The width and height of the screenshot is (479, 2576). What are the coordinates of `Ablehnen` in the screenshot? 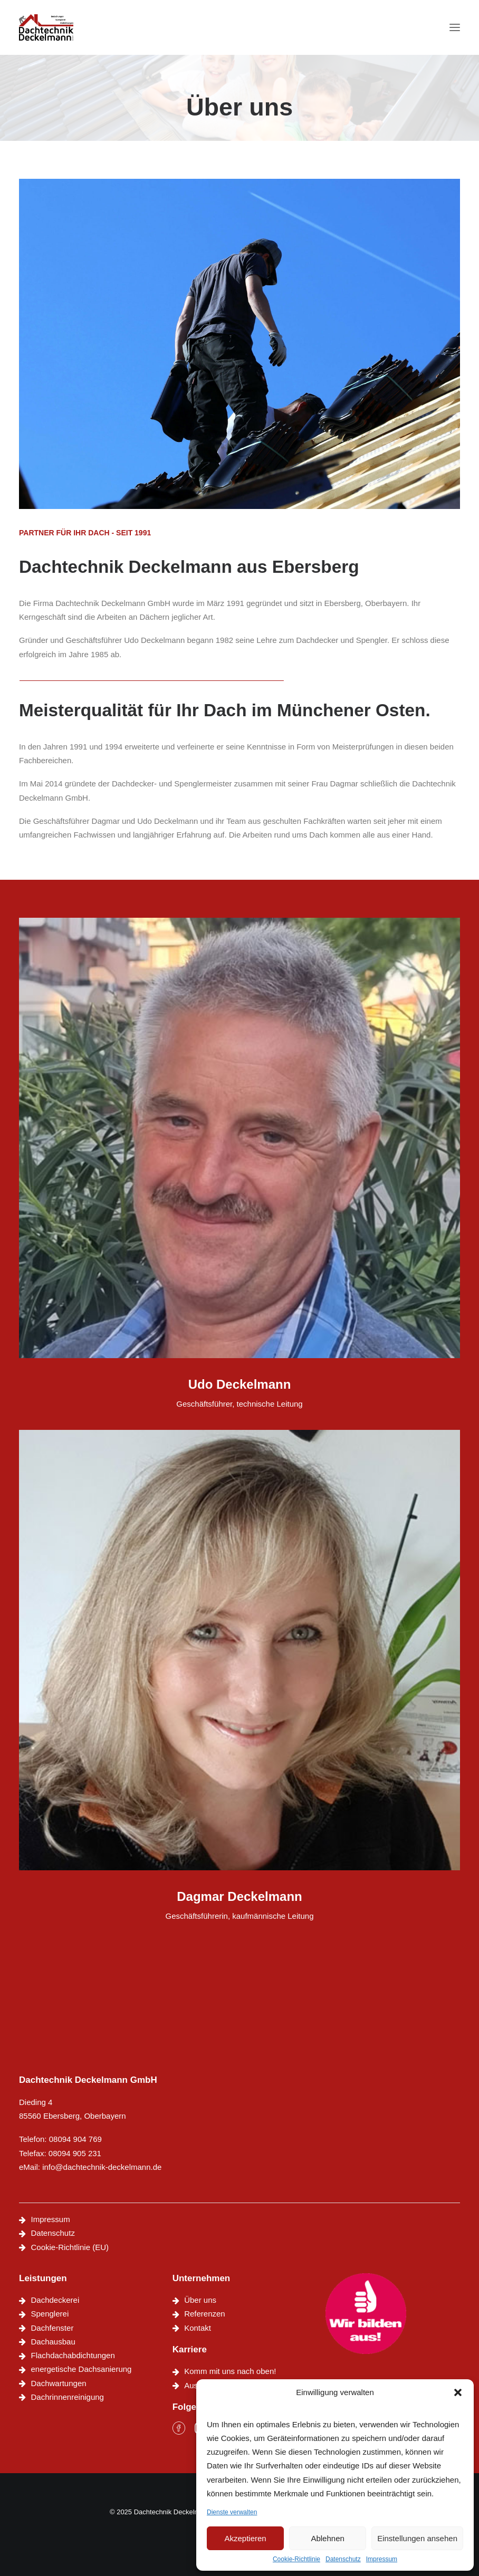 It's located at (327, 2538).